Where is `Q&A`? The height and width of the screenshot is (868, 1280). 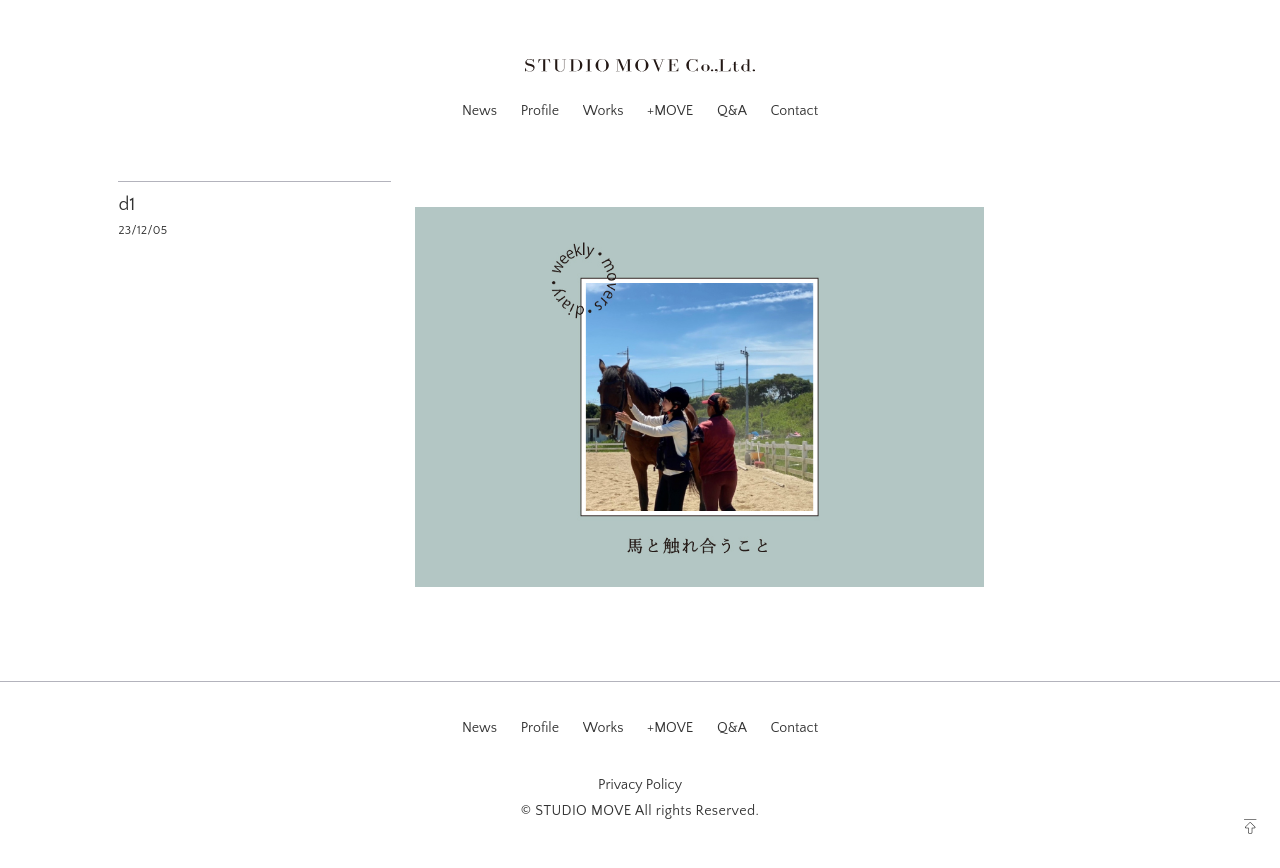 Q&A is located at coordinates (732, 111).